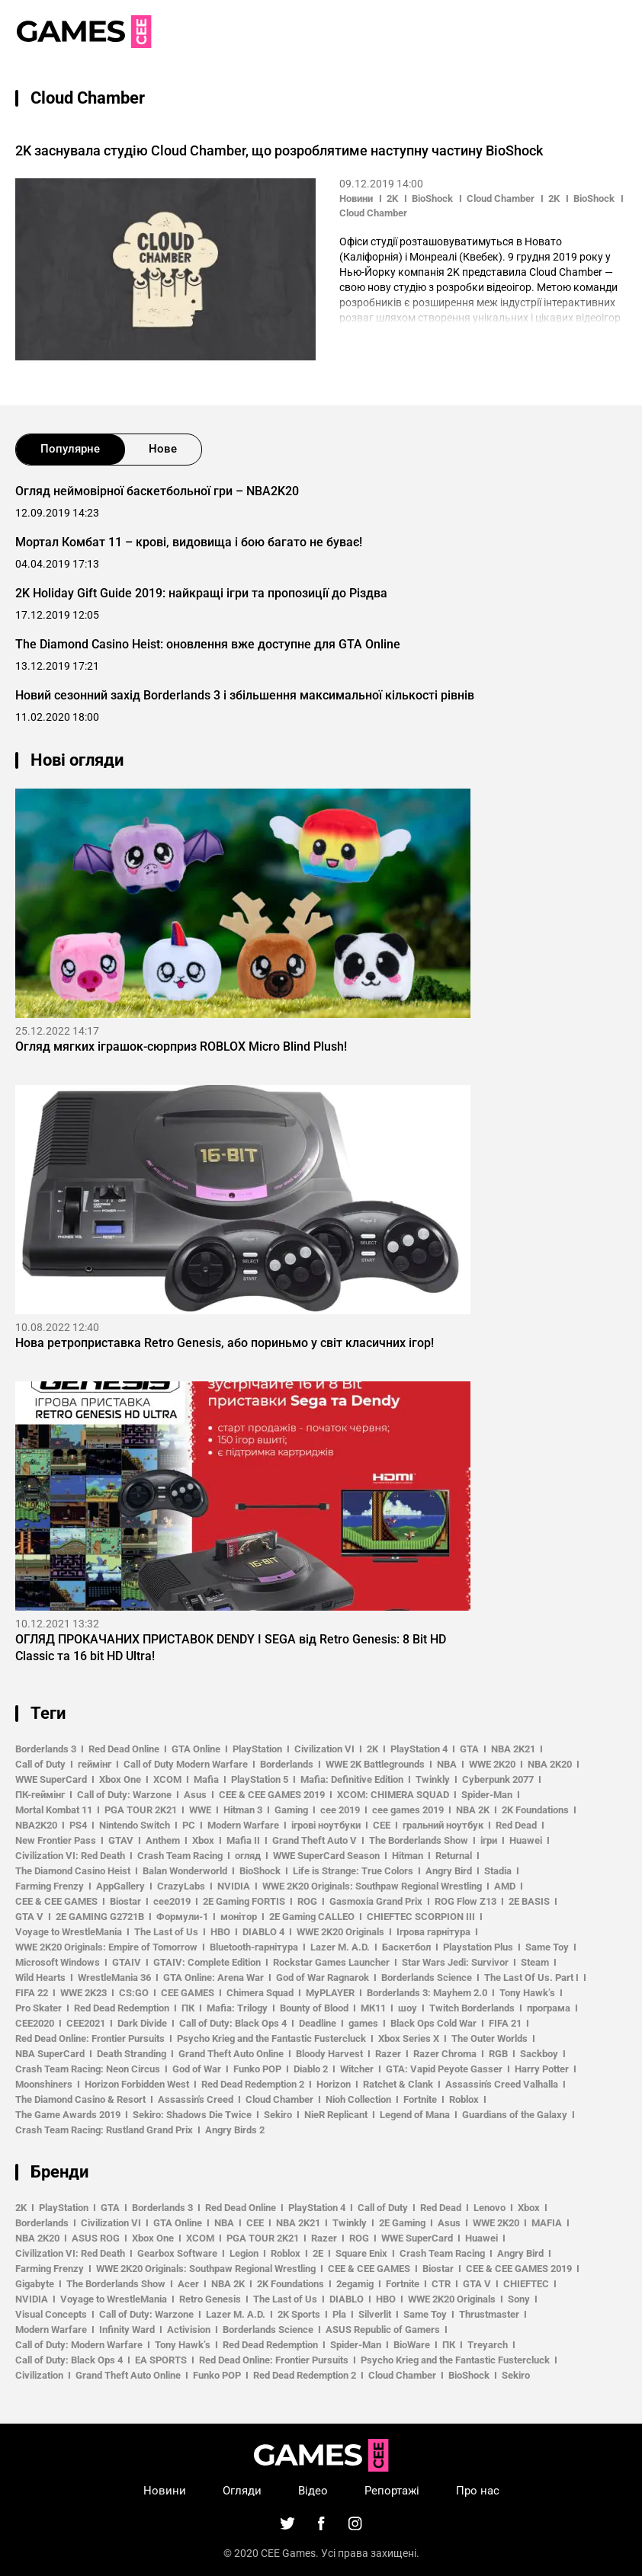 This screenshot has height=2576, width=642. I want to click on 2egamig, so click(355, 2284).